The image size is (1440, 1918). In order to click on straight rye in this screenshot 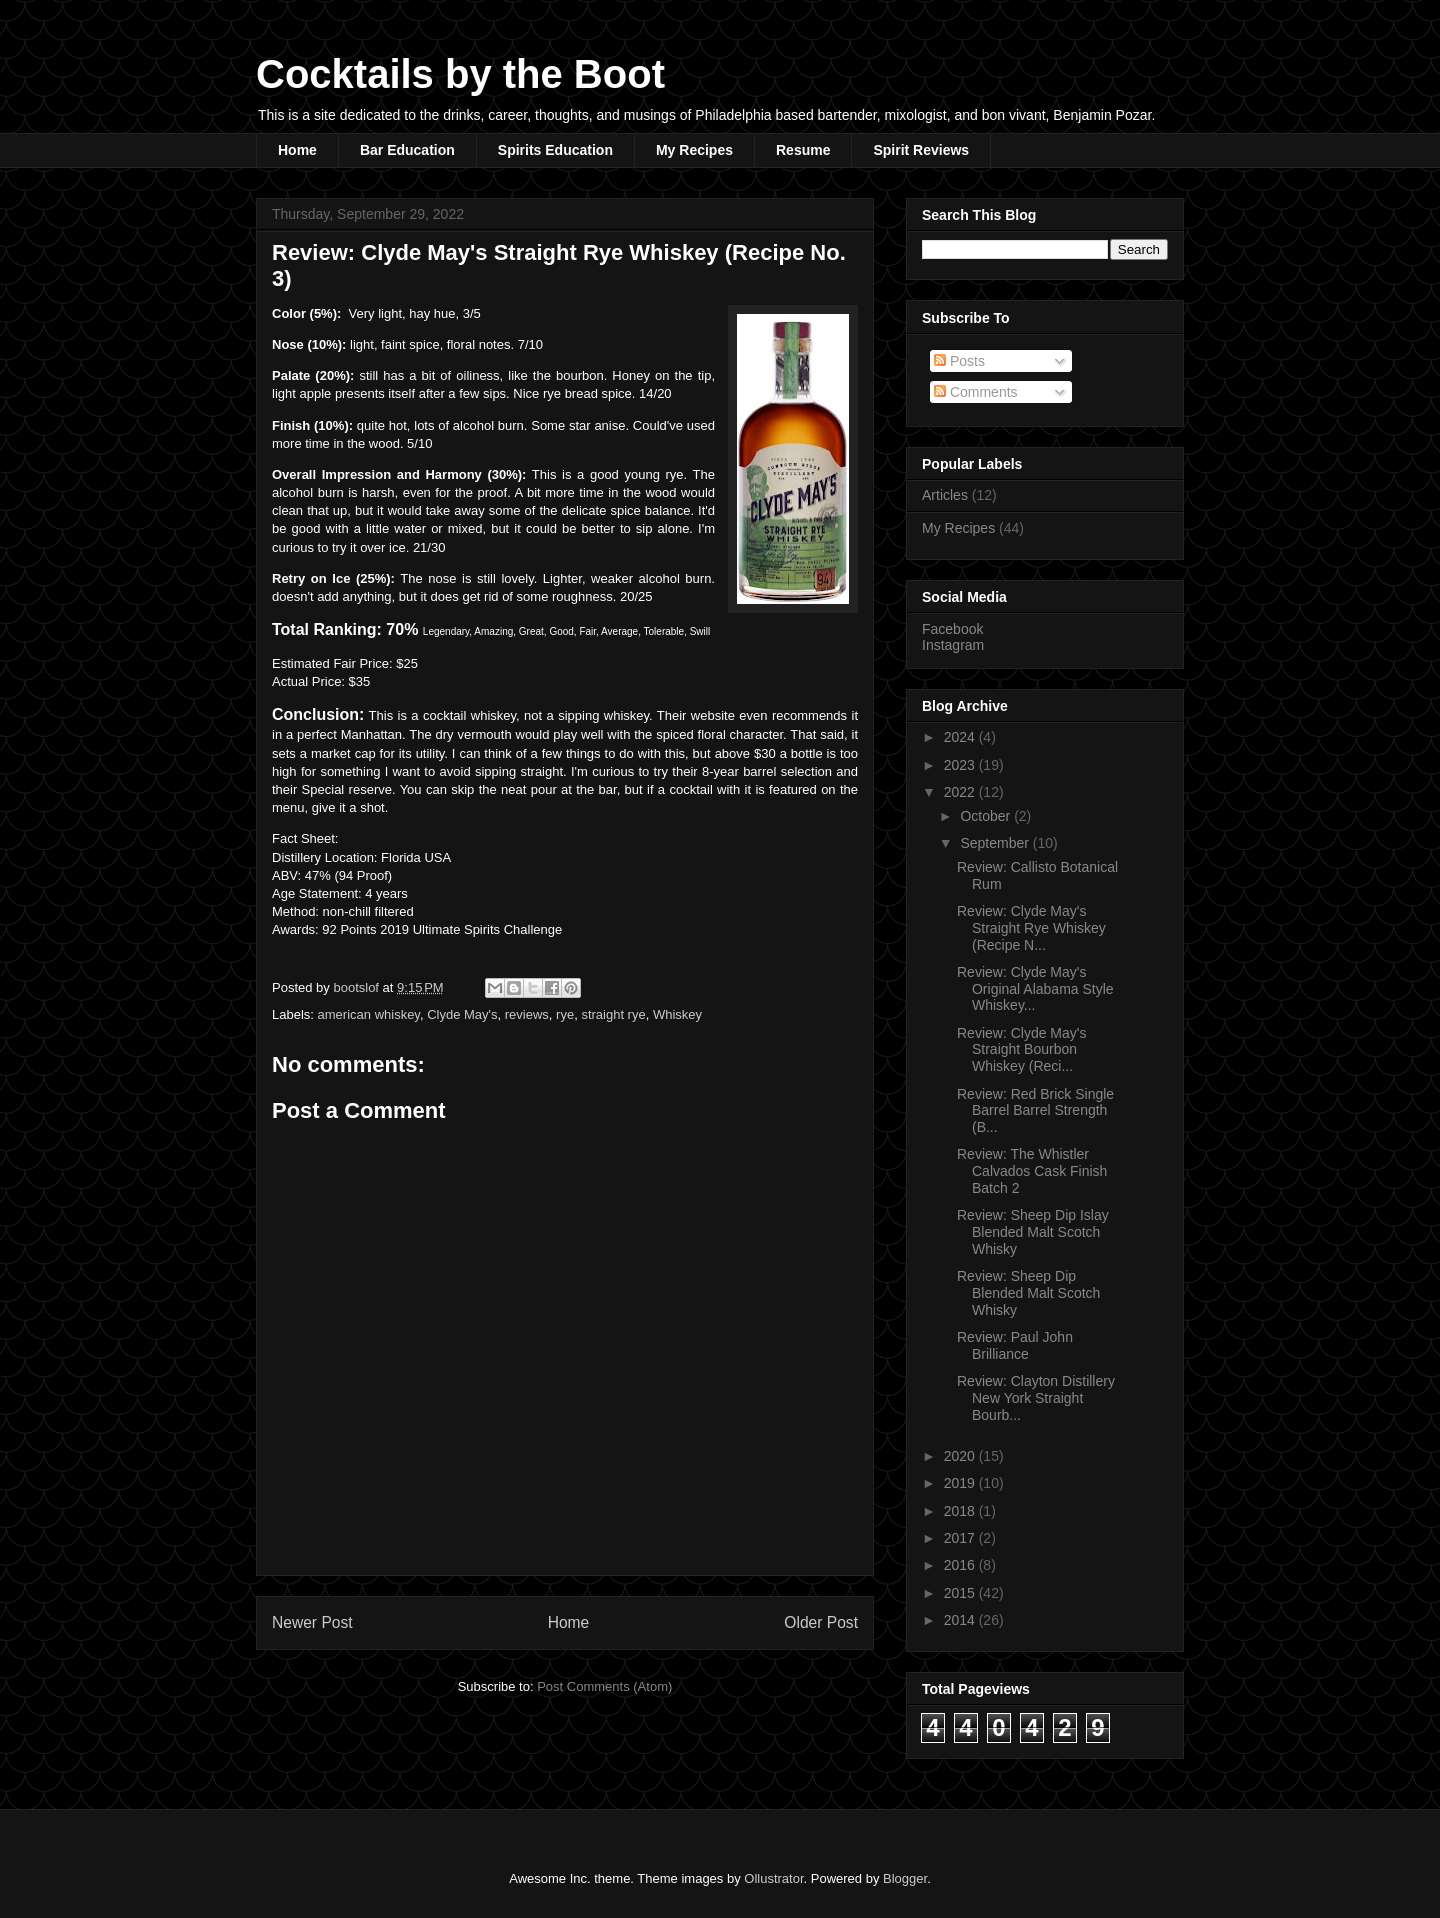, I will do `click(613, 1014)`.